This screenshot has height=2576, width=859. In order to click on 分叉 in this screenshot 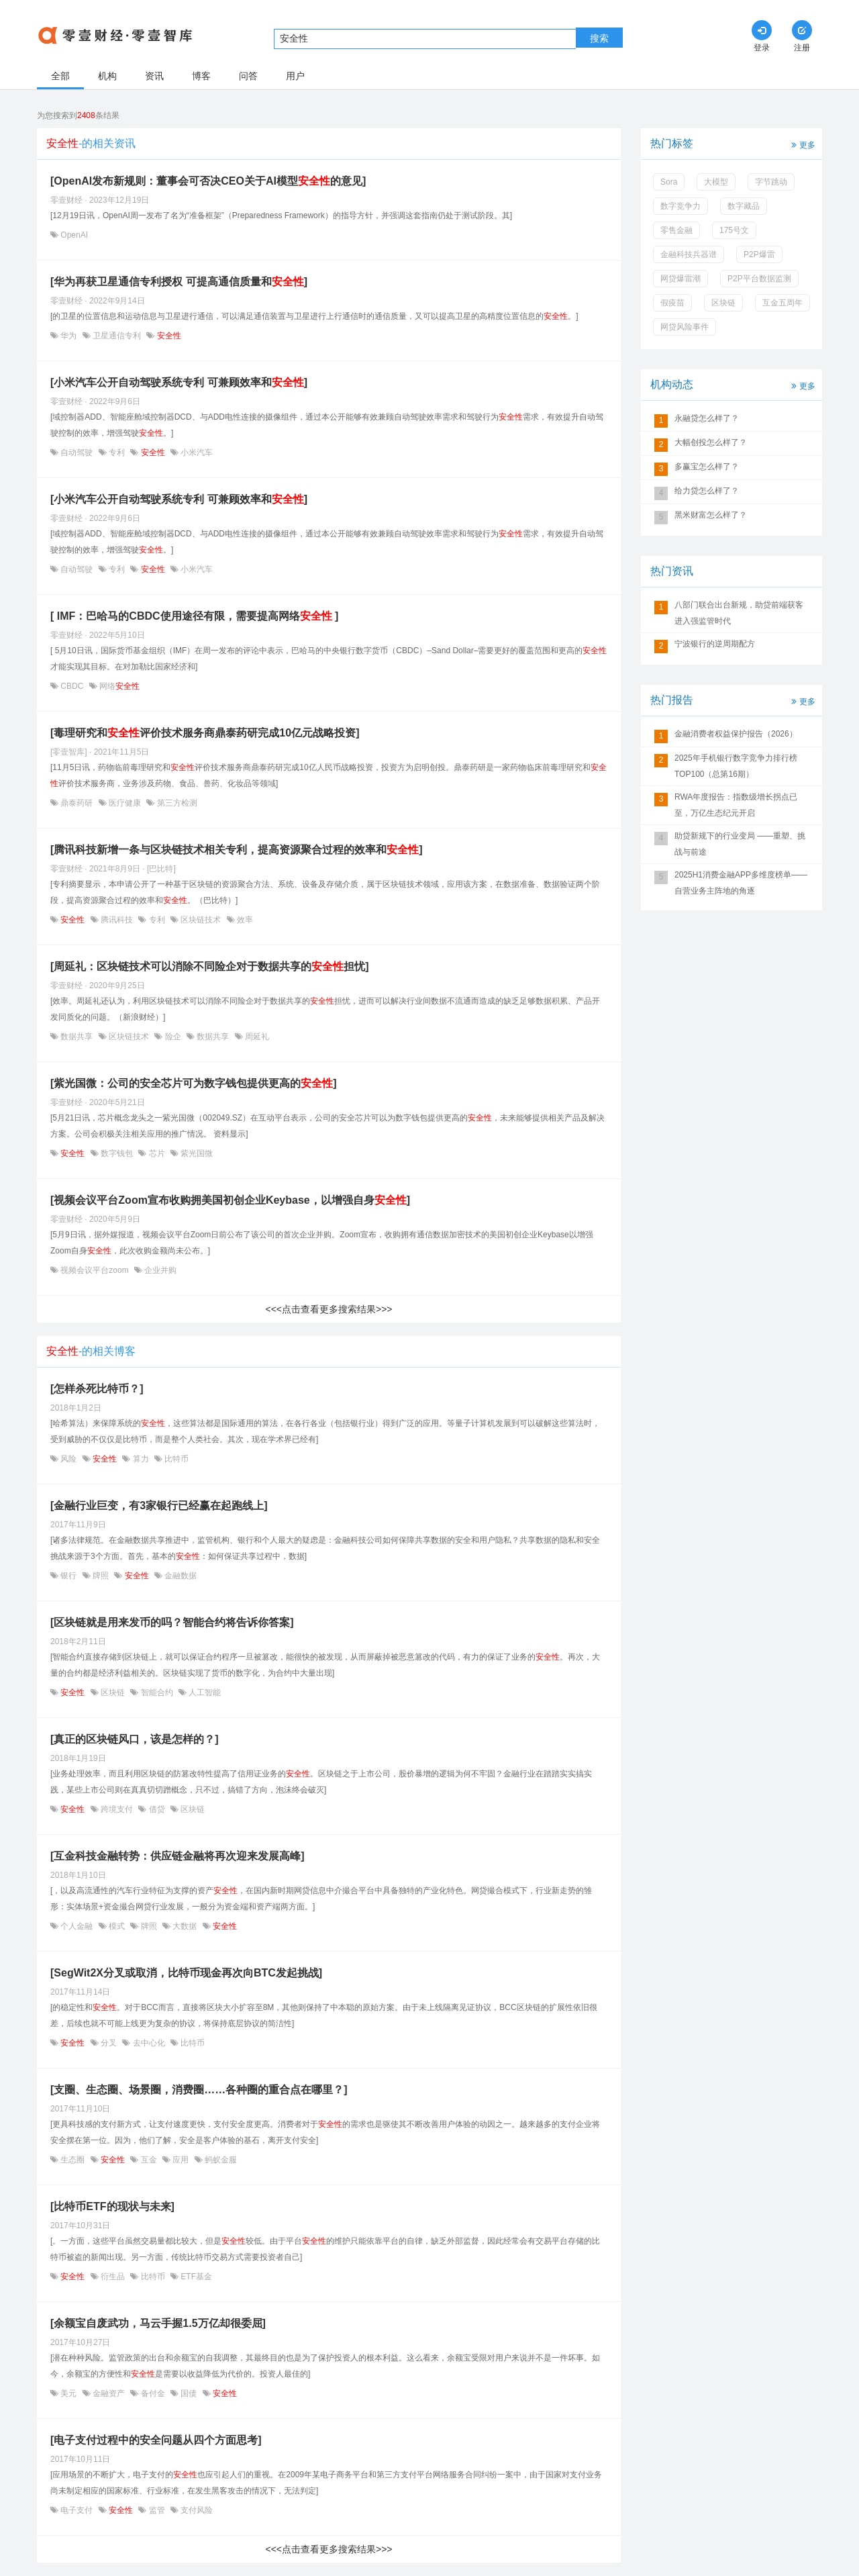, I will do `click(109, 2043)`.